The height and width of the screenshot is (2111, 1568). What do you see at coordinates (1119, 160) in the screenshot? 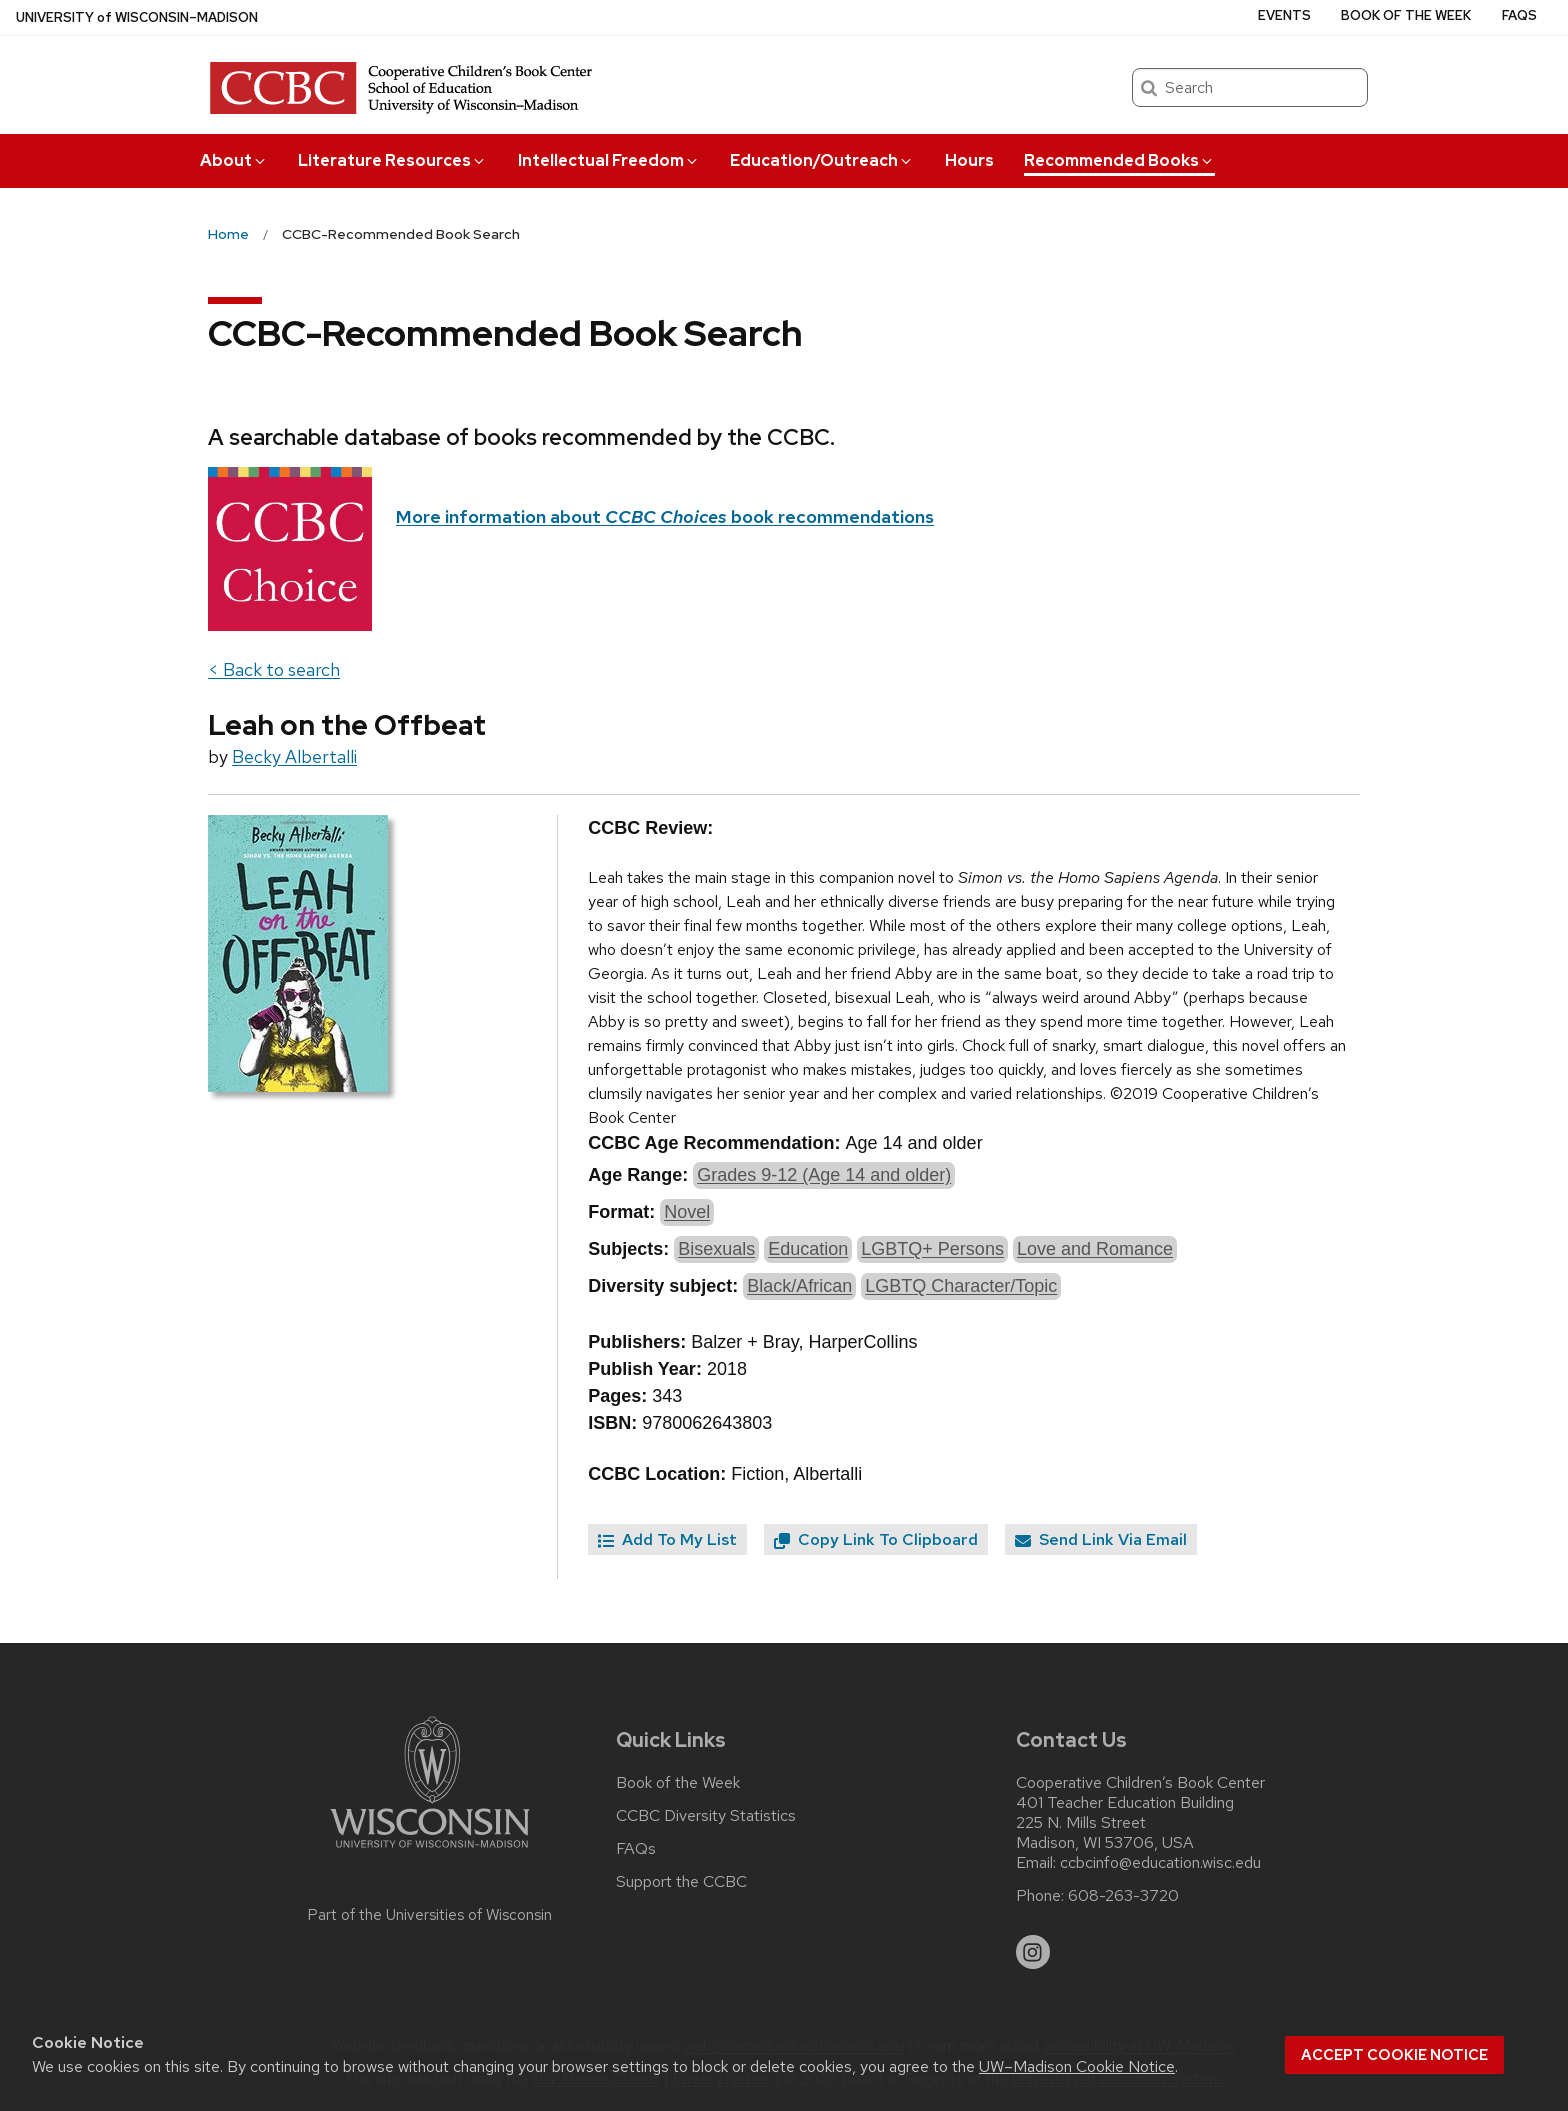
I see `Recommended Books` at bounding box center [1119, 160].